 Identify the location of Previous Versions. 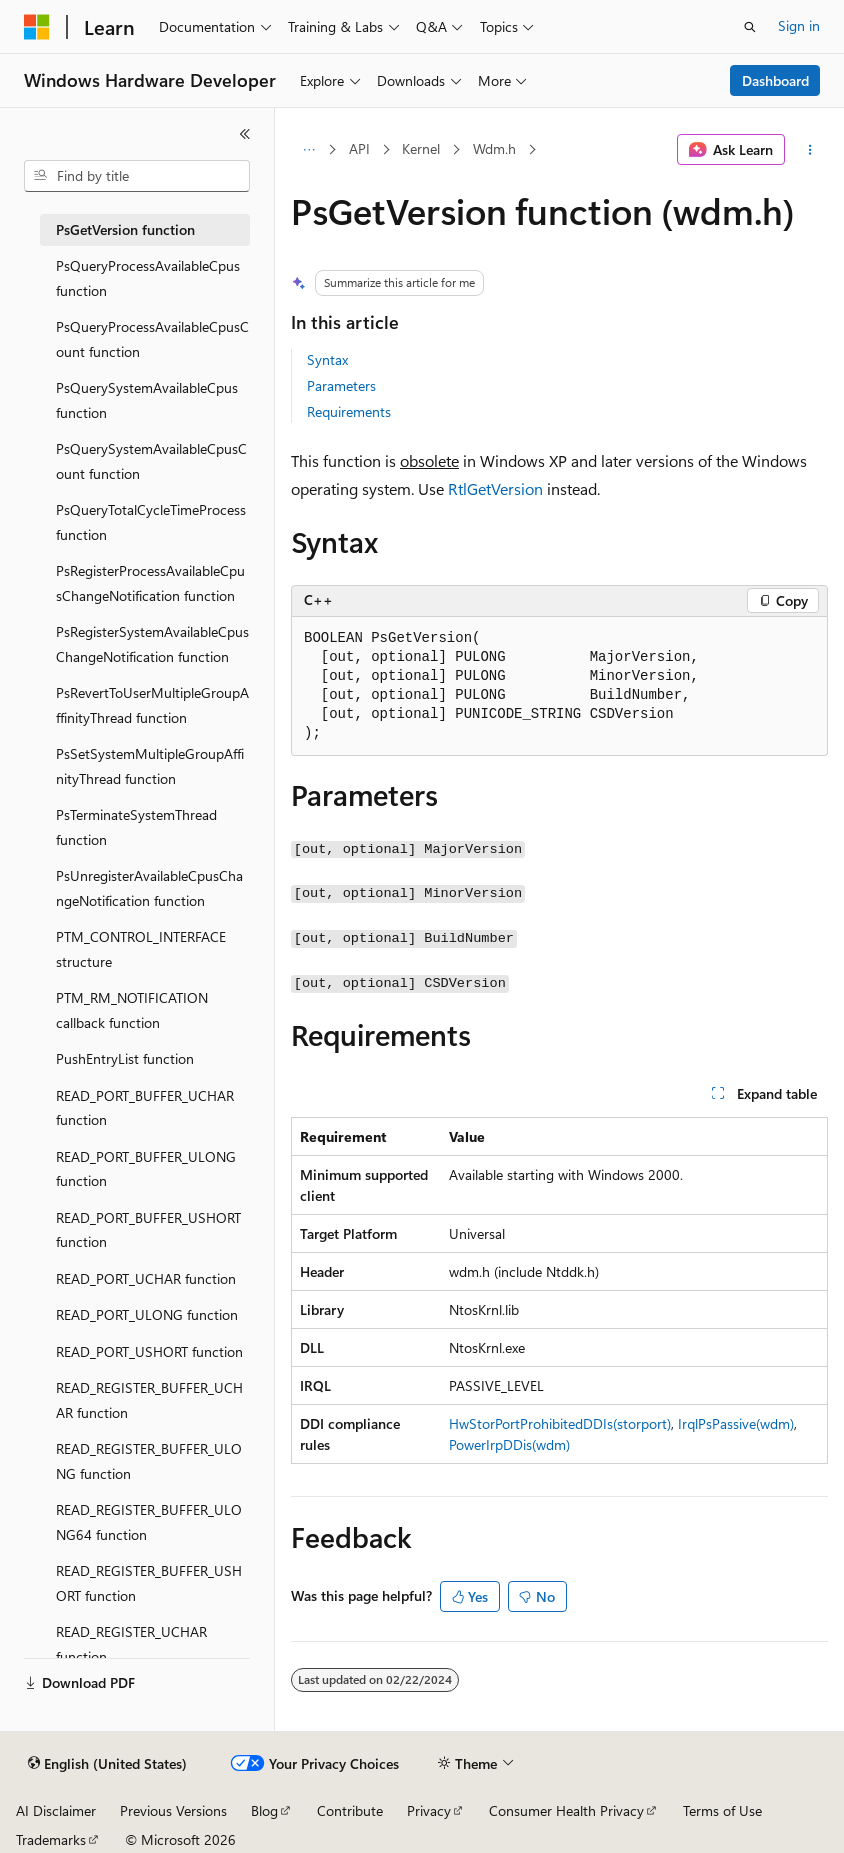
(173, 1810).